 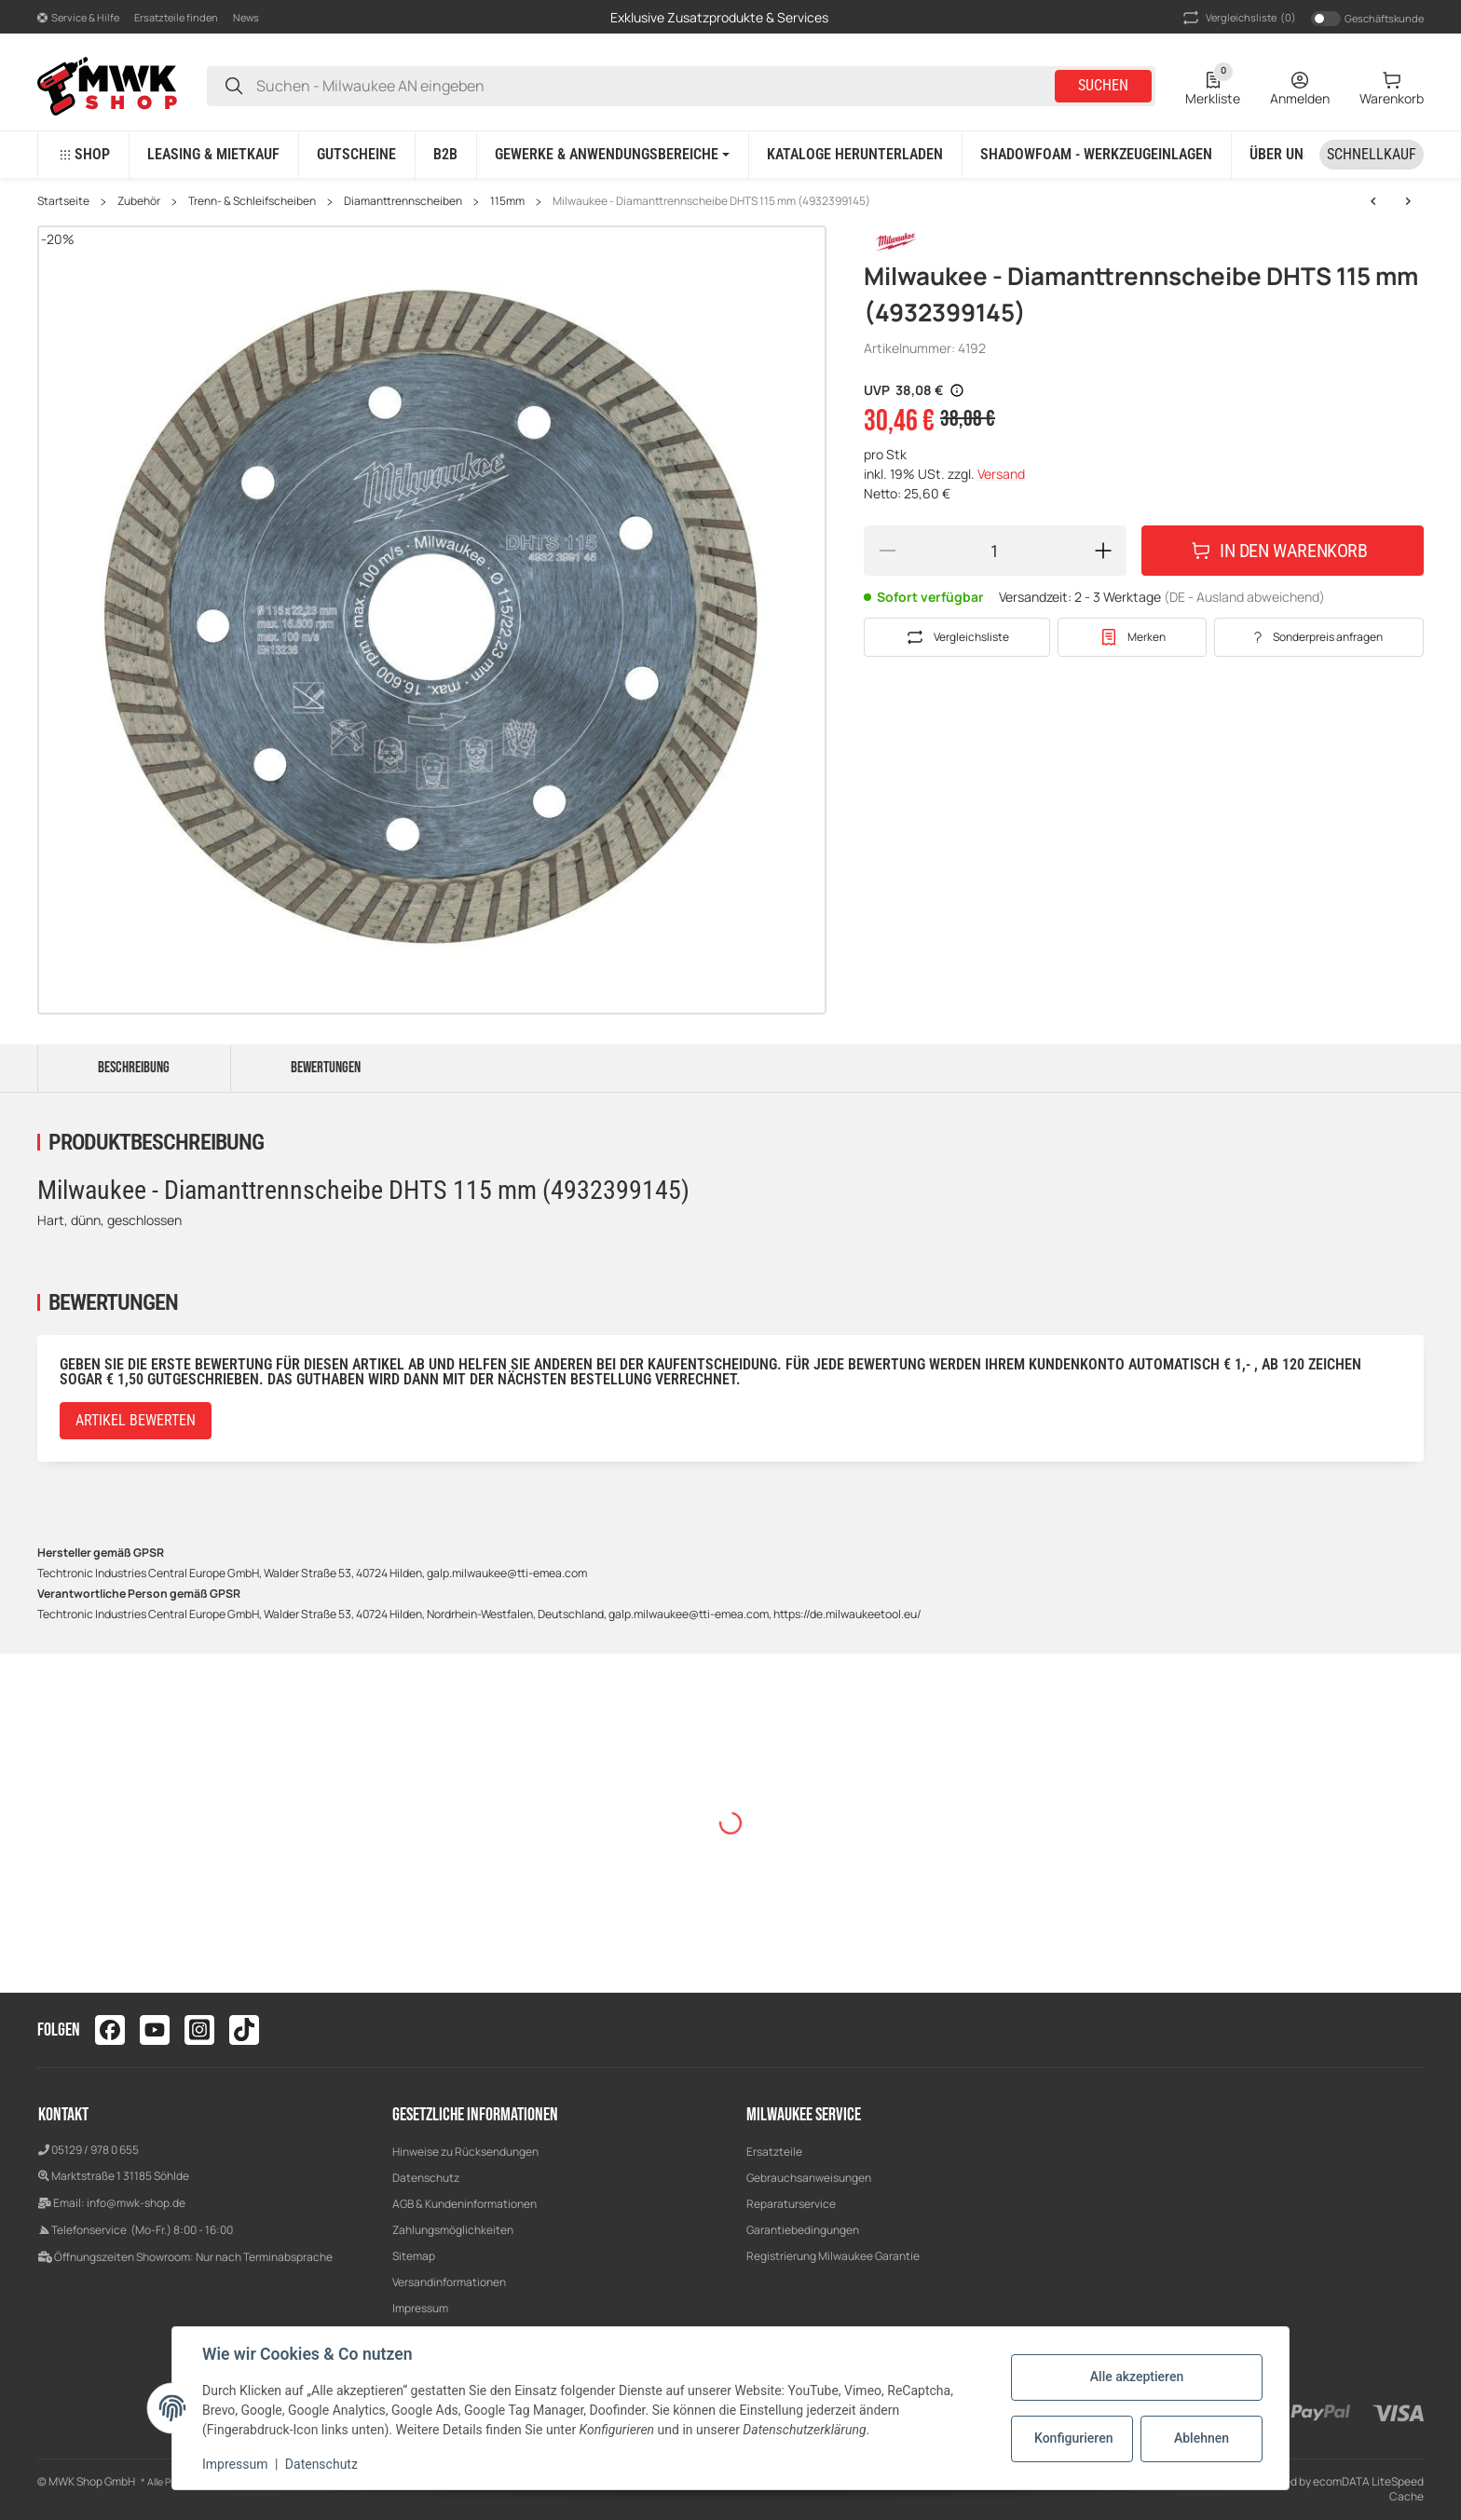 What do you see at coordinates (1136, 2376) in the screenshot?
I see `Alle akzeptieren` at bounding box center [1136, 2376].